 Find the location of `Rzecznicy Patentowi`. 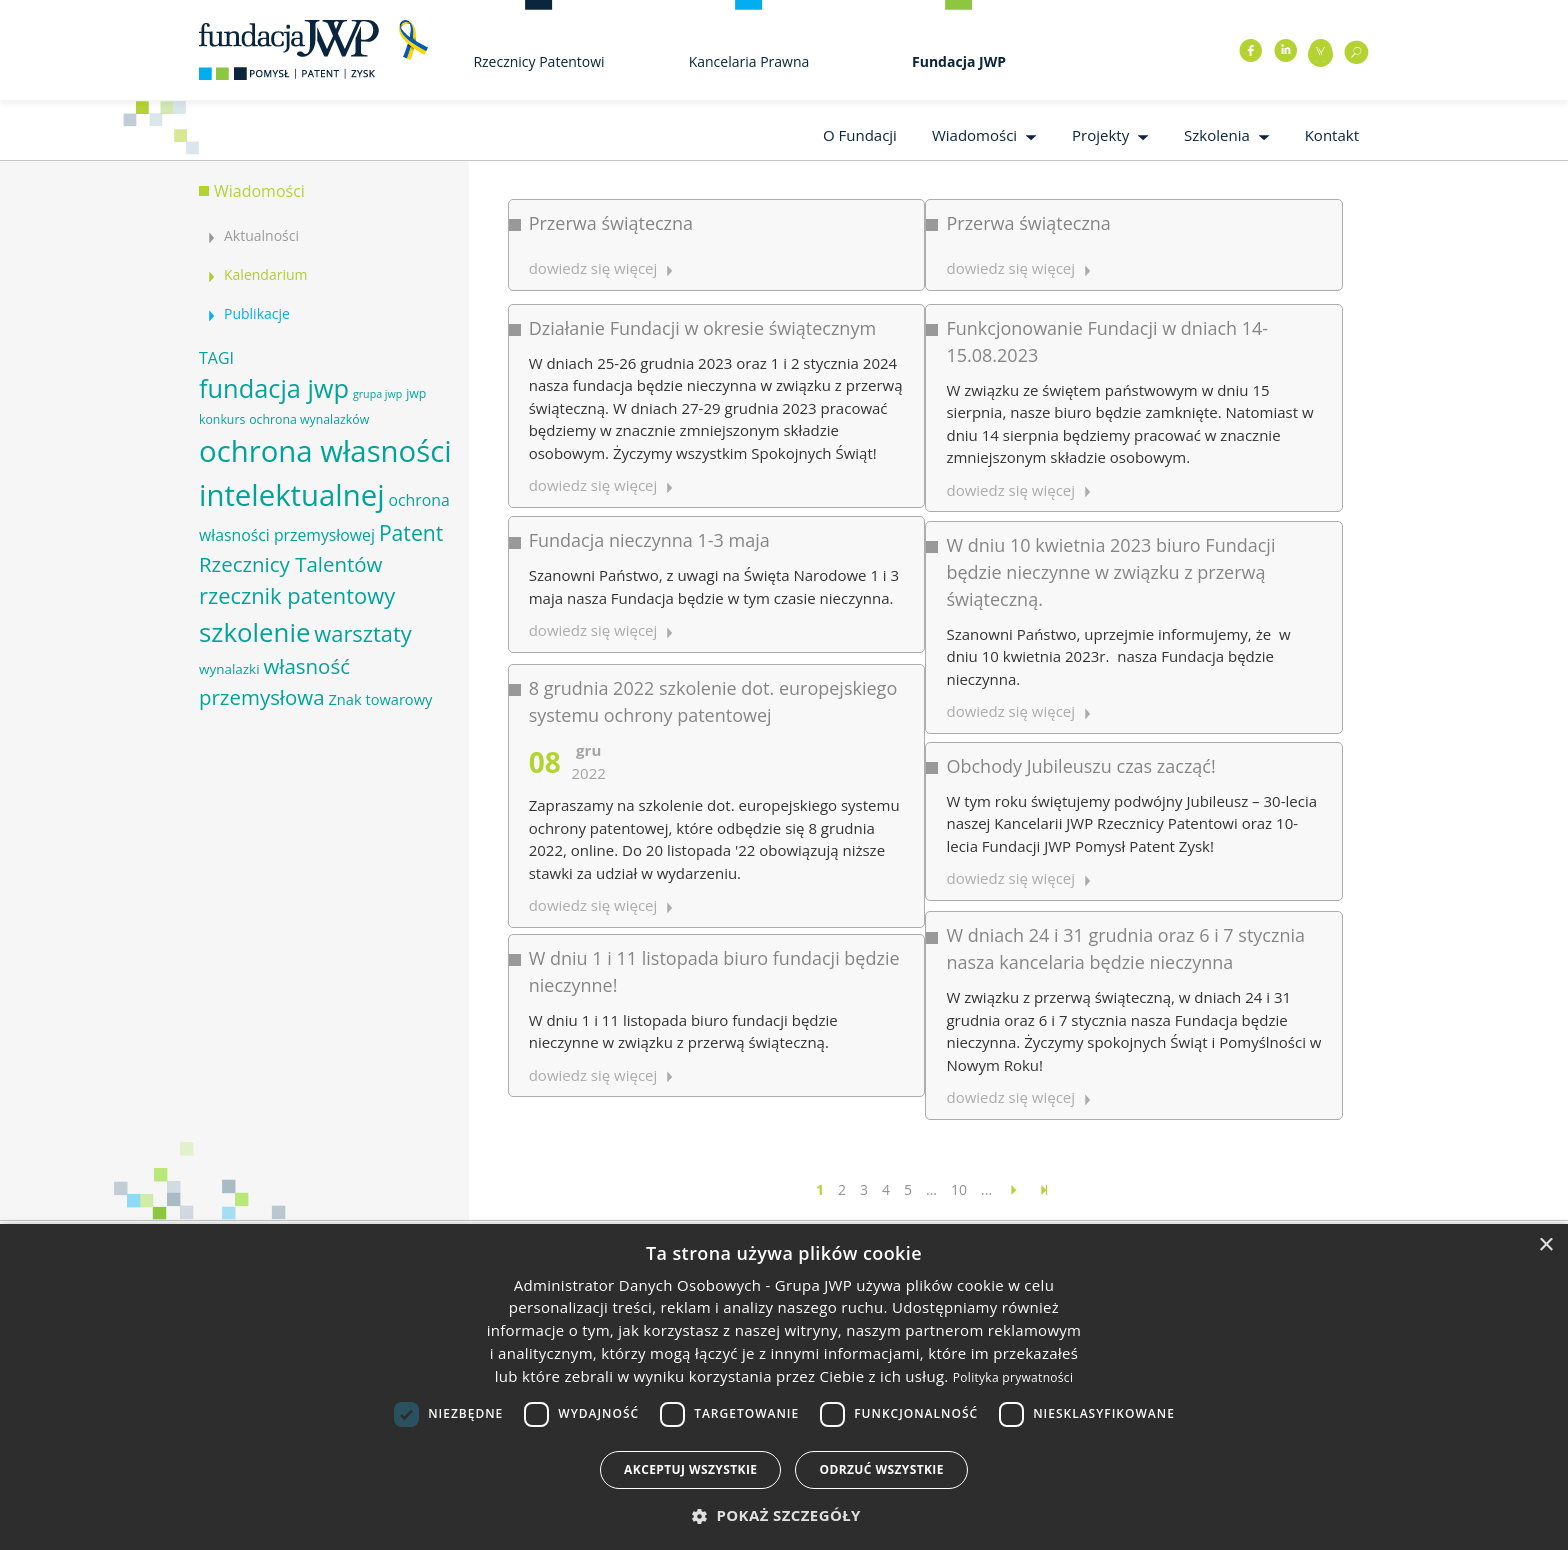

Rzecznicy Patentowi is located at coordinates (538, 61).